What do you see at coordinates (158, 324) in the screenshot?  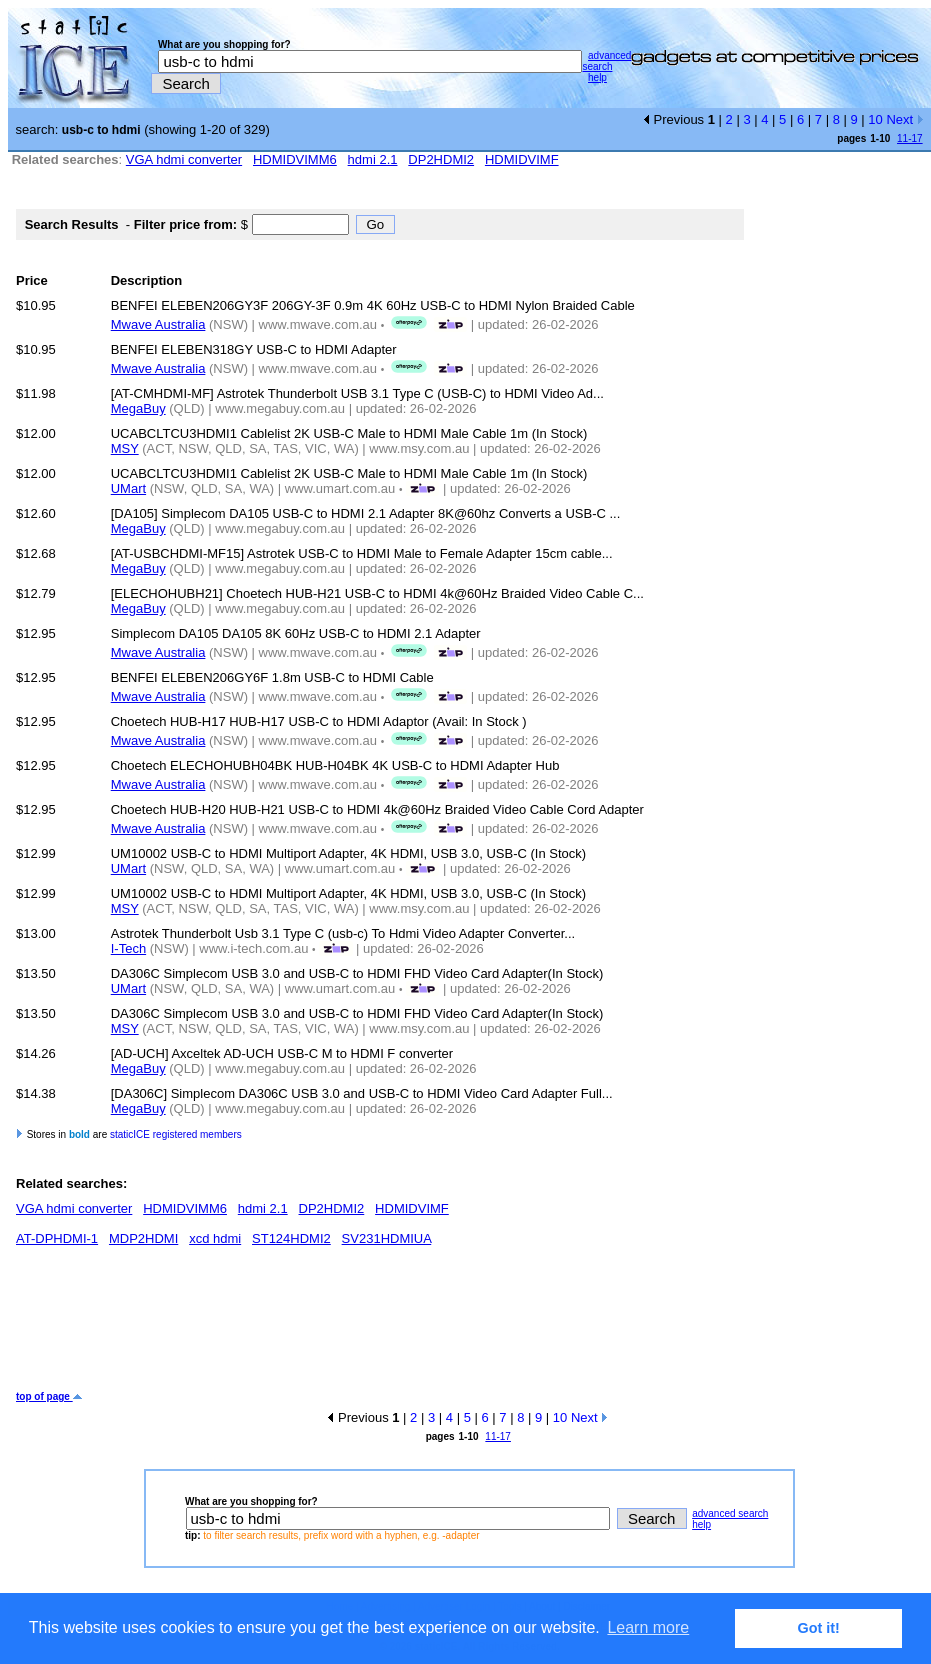 I see `Mwave Australia` at bounding box center [158, 324].